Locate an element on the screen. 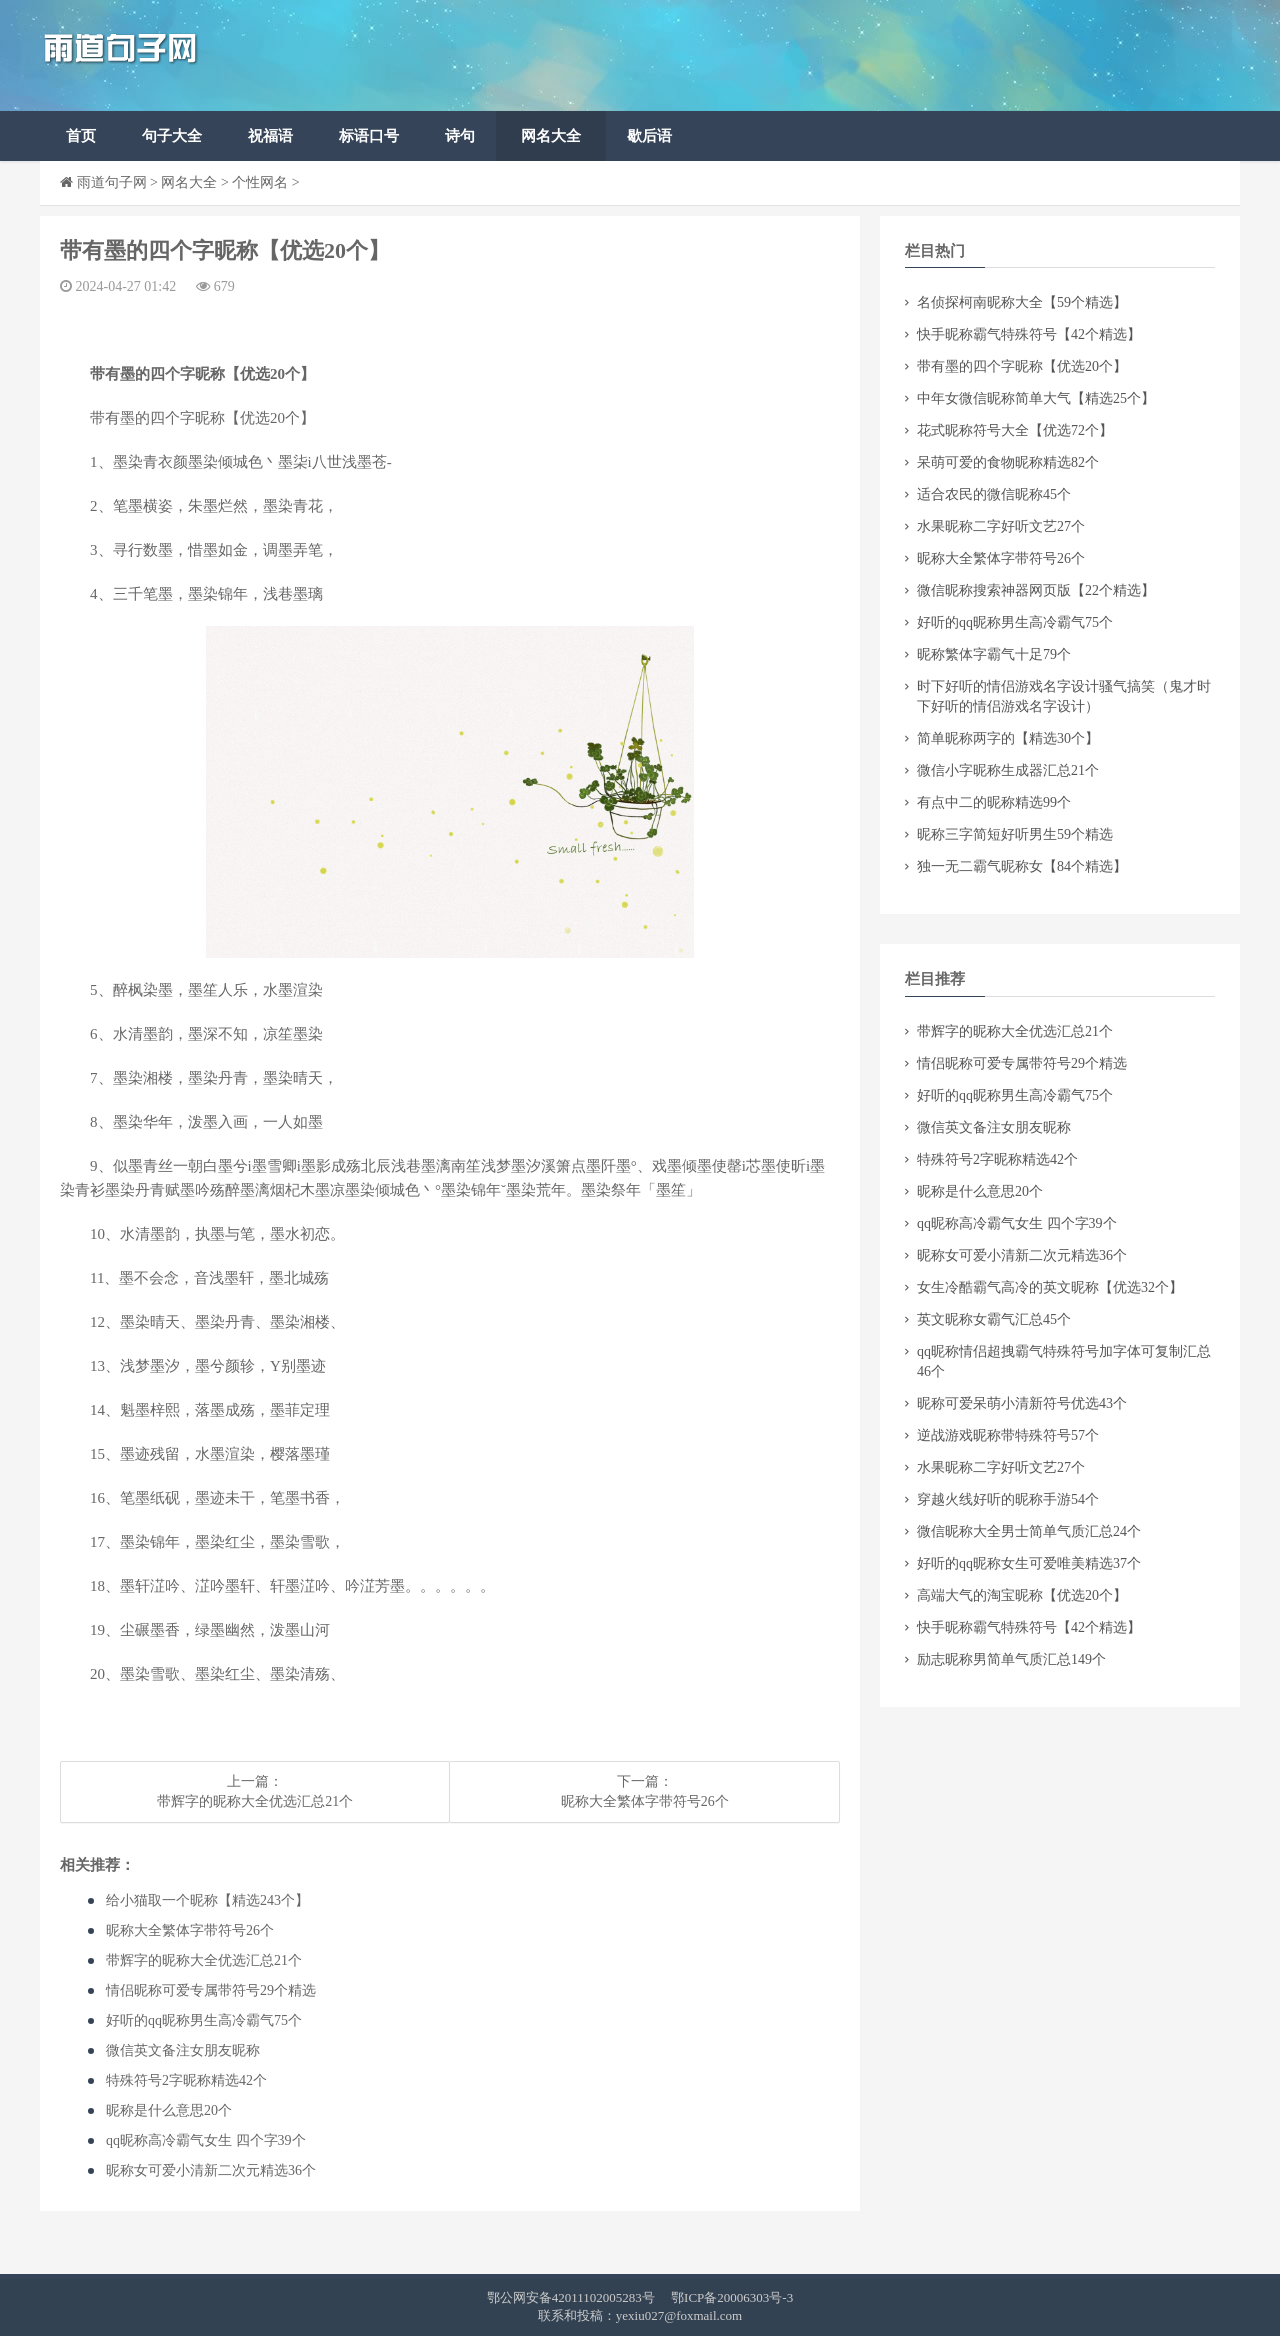 This screenshot has height=2336, width=1280. ​昵称繁体字霸气十足79个 is located at coordinates (994, 654).